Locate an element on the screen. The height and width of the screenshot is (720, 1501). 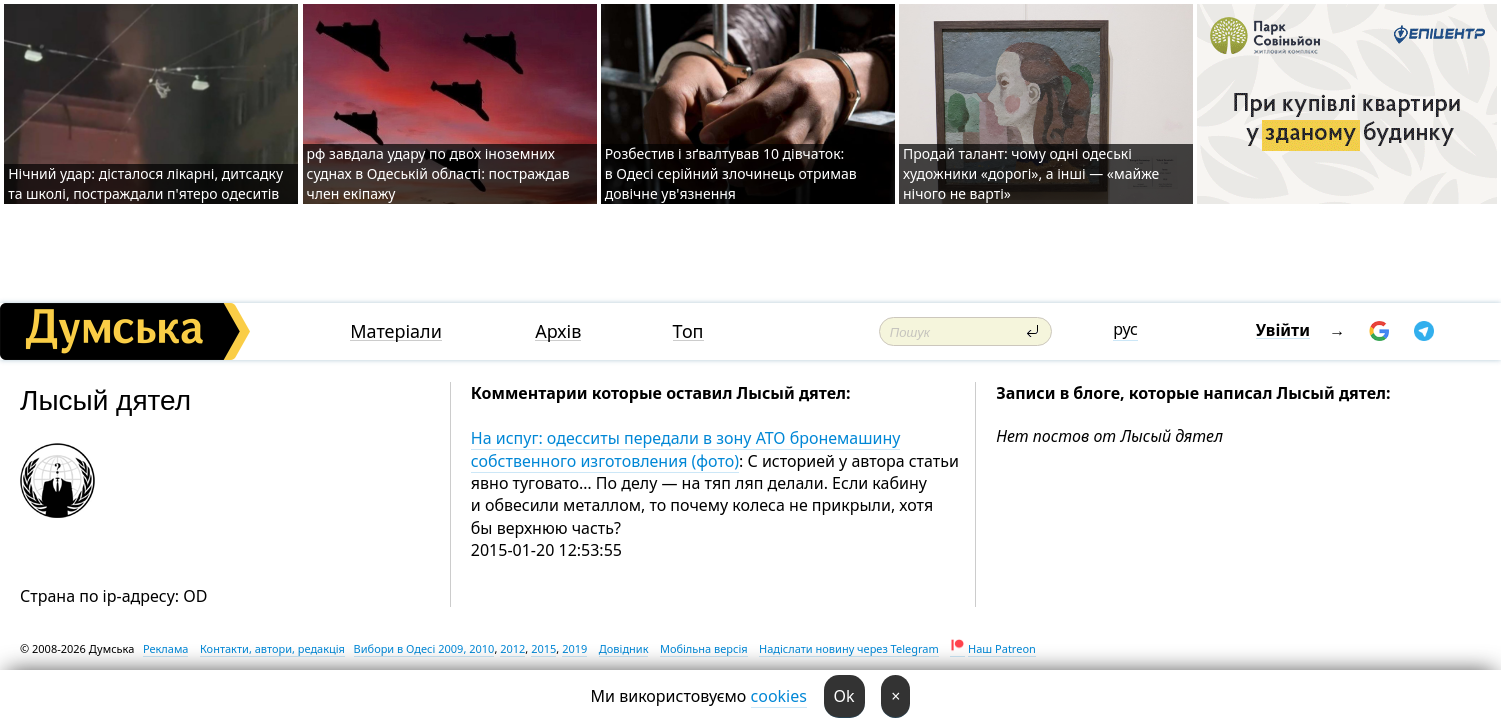
2019 is located at coordinates (574, 648).